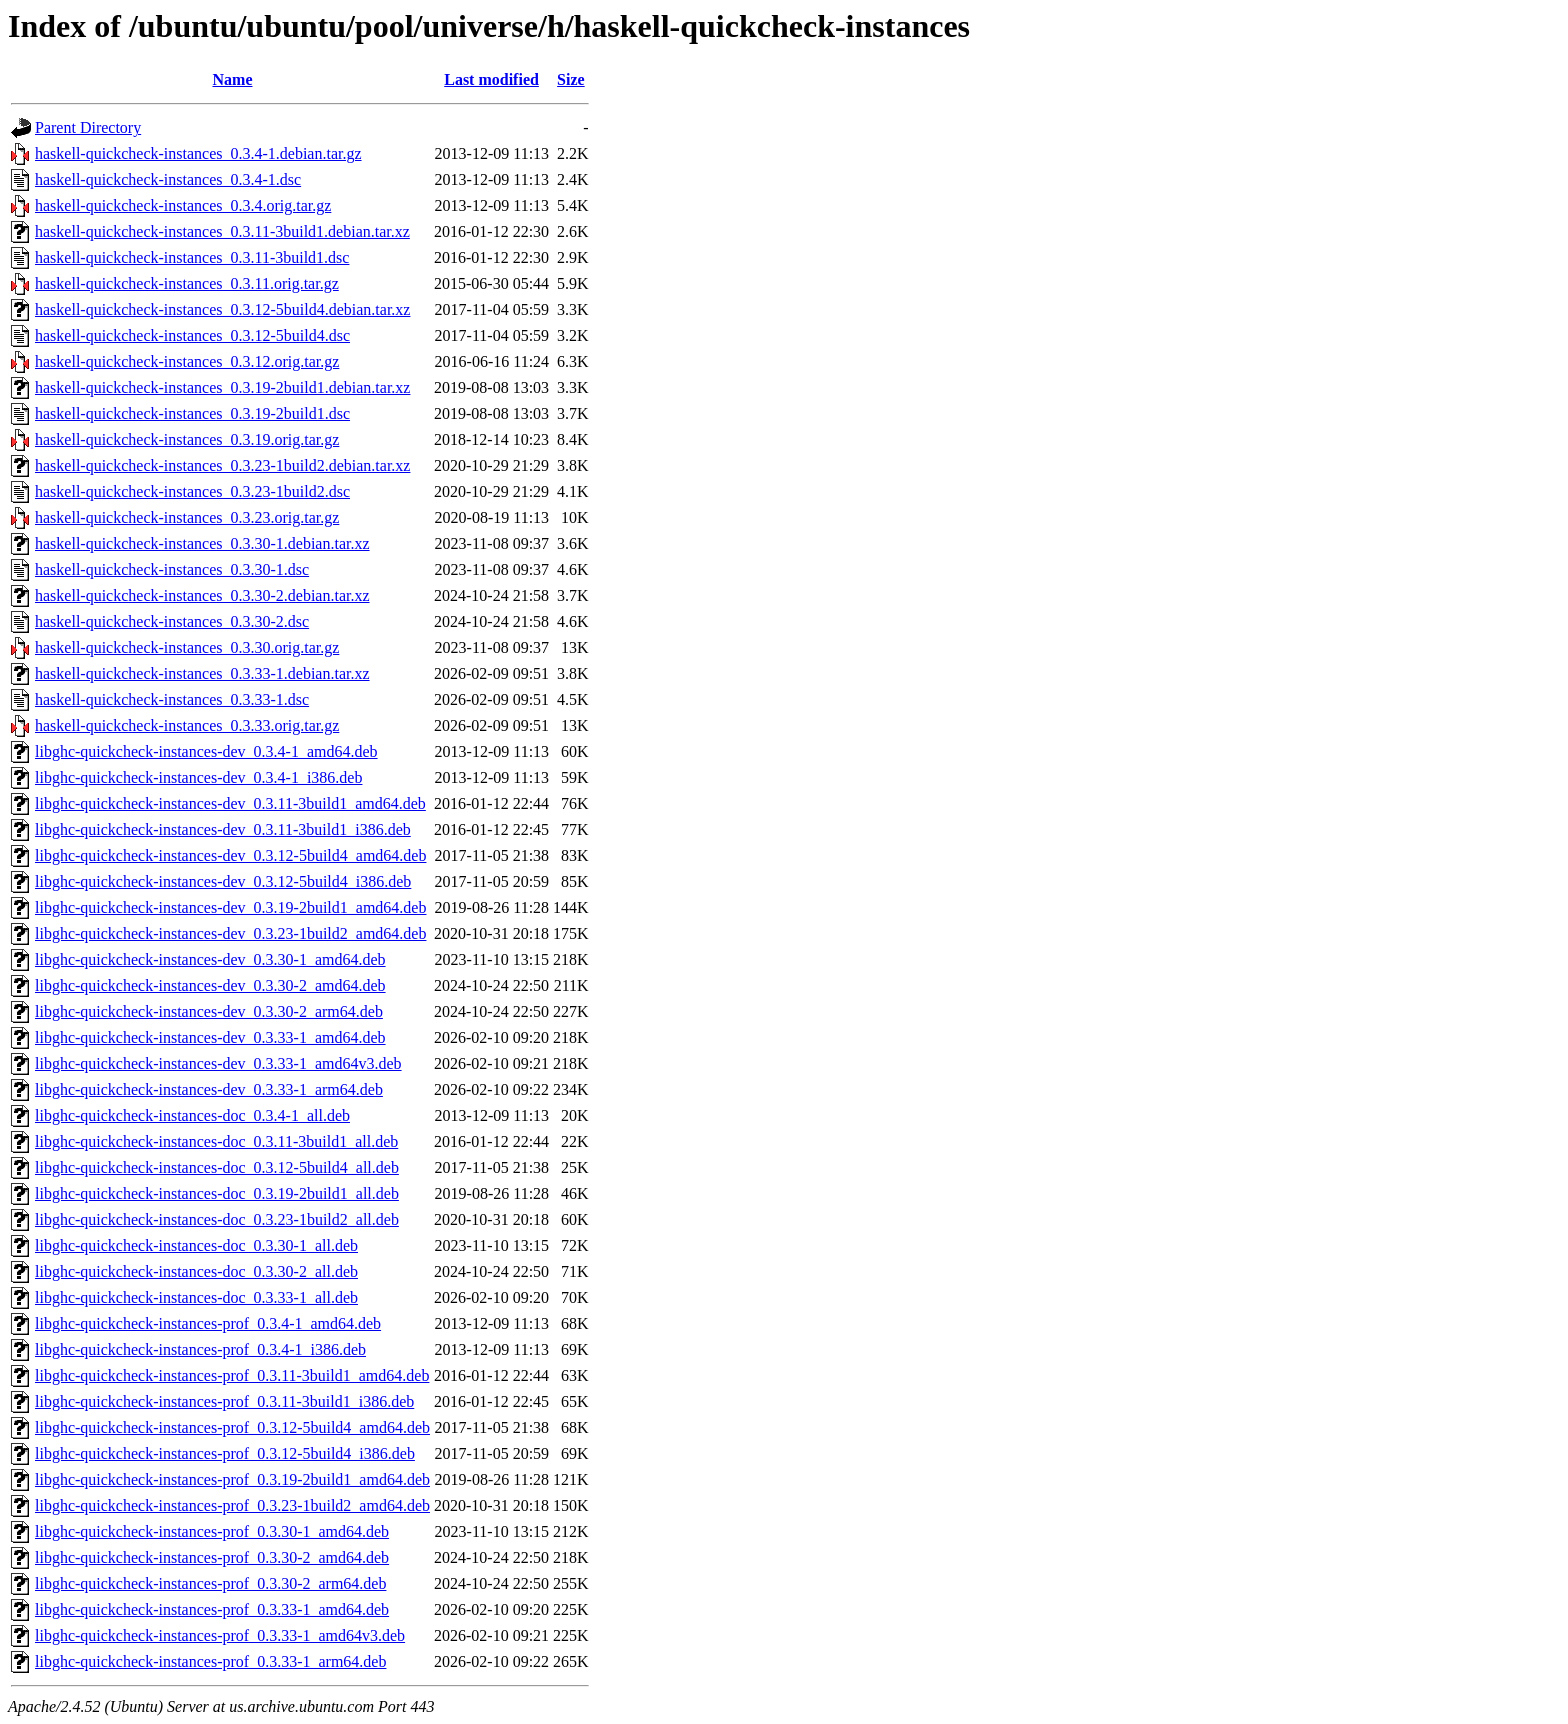 This screenshot has width=1568, height=1724. I want to click on Parent Directory, so click(88, 127).